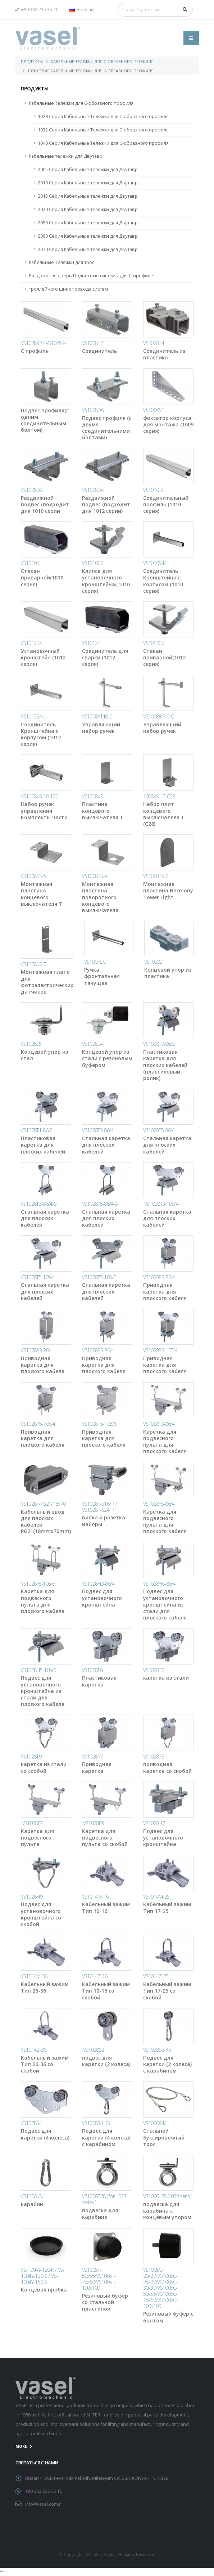  I want to click on VS1028H5-86/4, so click(159, 1583).